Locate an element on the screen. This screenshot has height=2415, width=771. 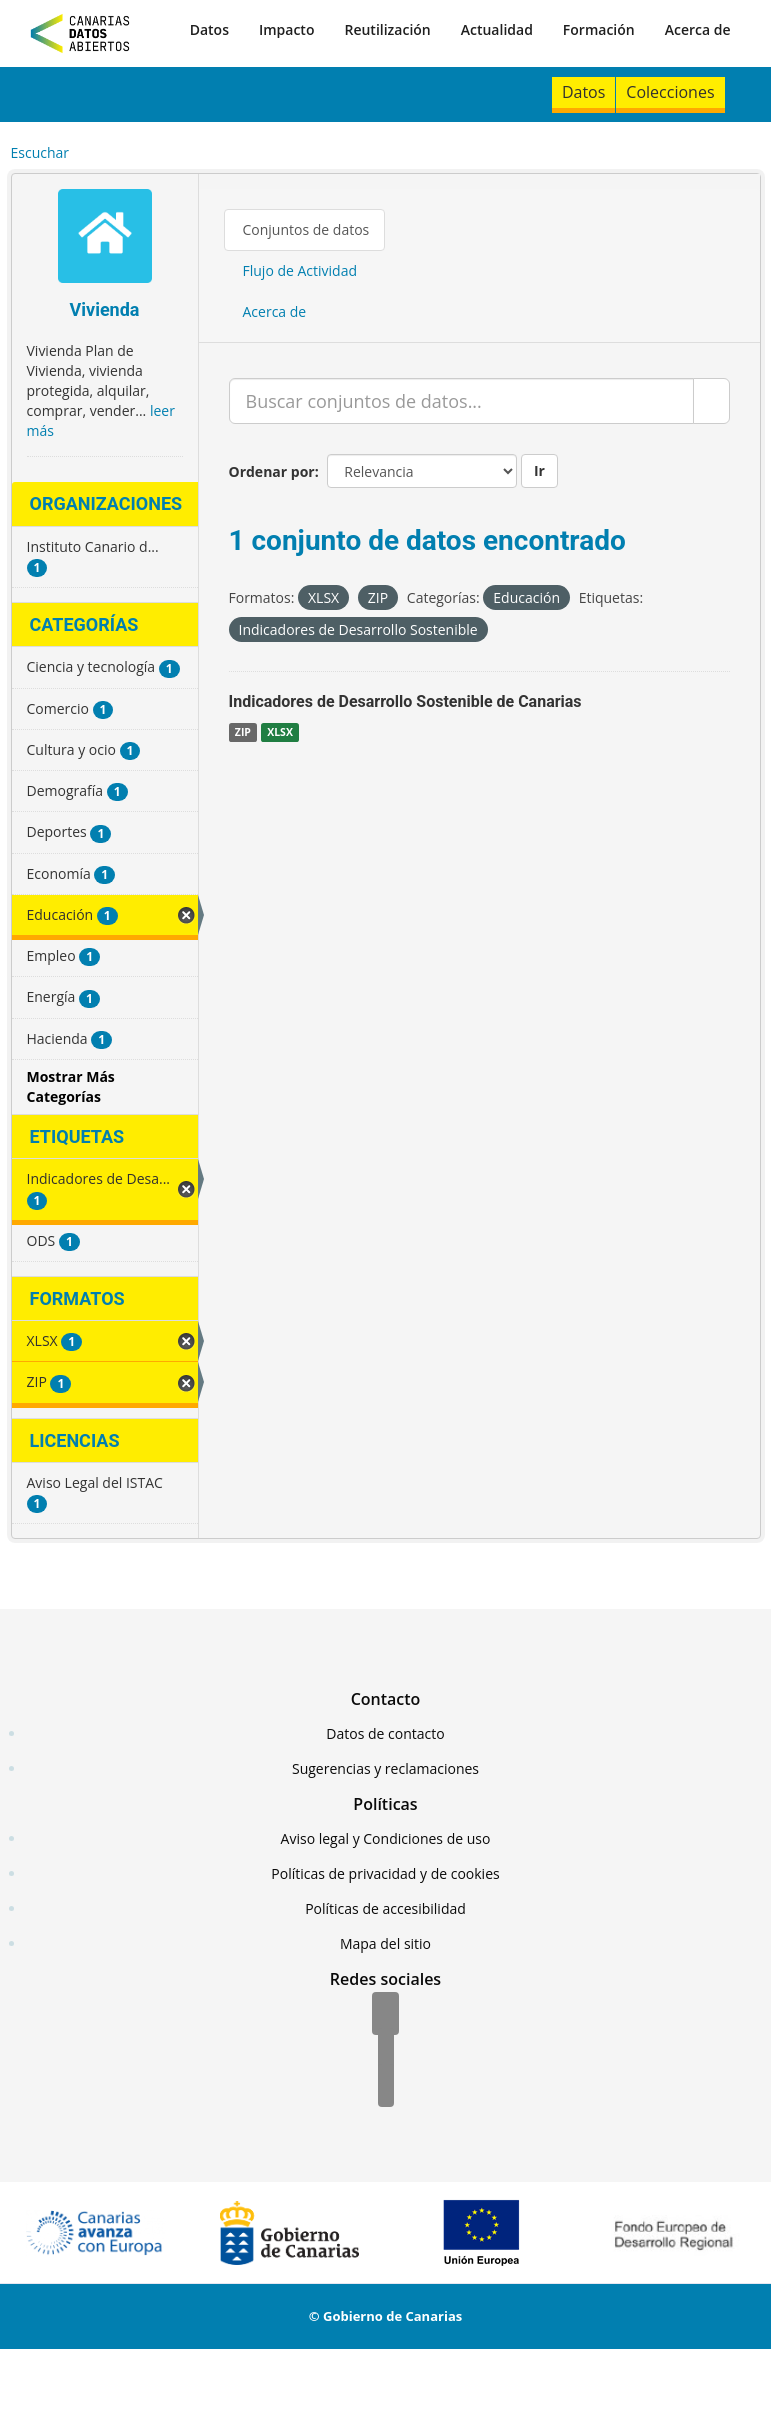
Políticas de privacidad y de cookies is located at coordinates (385, 1873).